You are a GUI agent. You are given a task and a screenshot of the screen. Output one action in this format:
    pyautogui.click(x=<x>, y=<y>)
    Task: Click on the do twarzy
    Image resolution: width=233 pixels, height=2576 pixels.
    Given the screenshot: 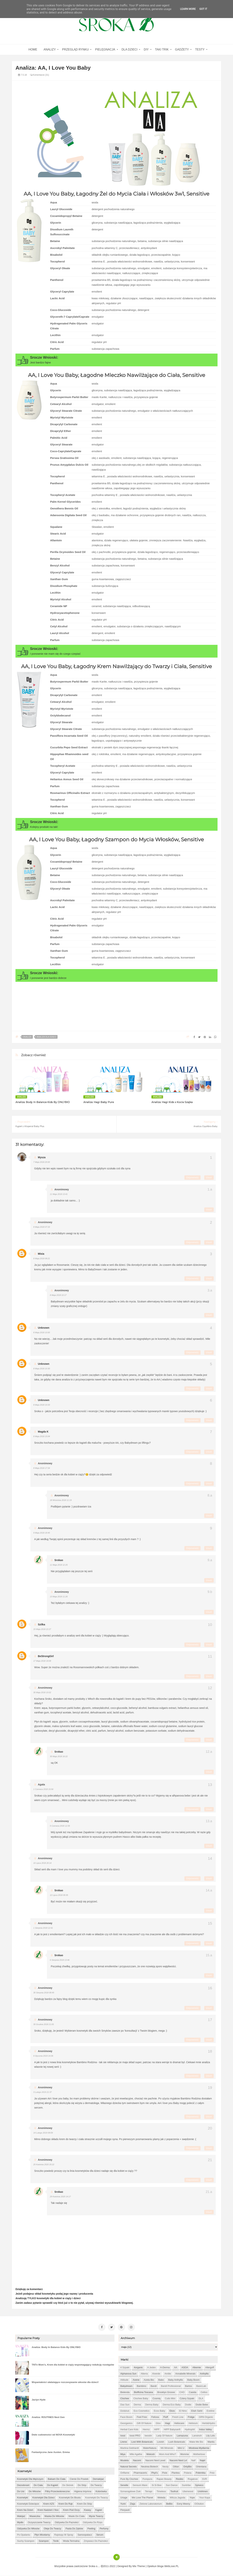 What is the action you would take?
    pyautogui.click(x=96, y=2485)
    